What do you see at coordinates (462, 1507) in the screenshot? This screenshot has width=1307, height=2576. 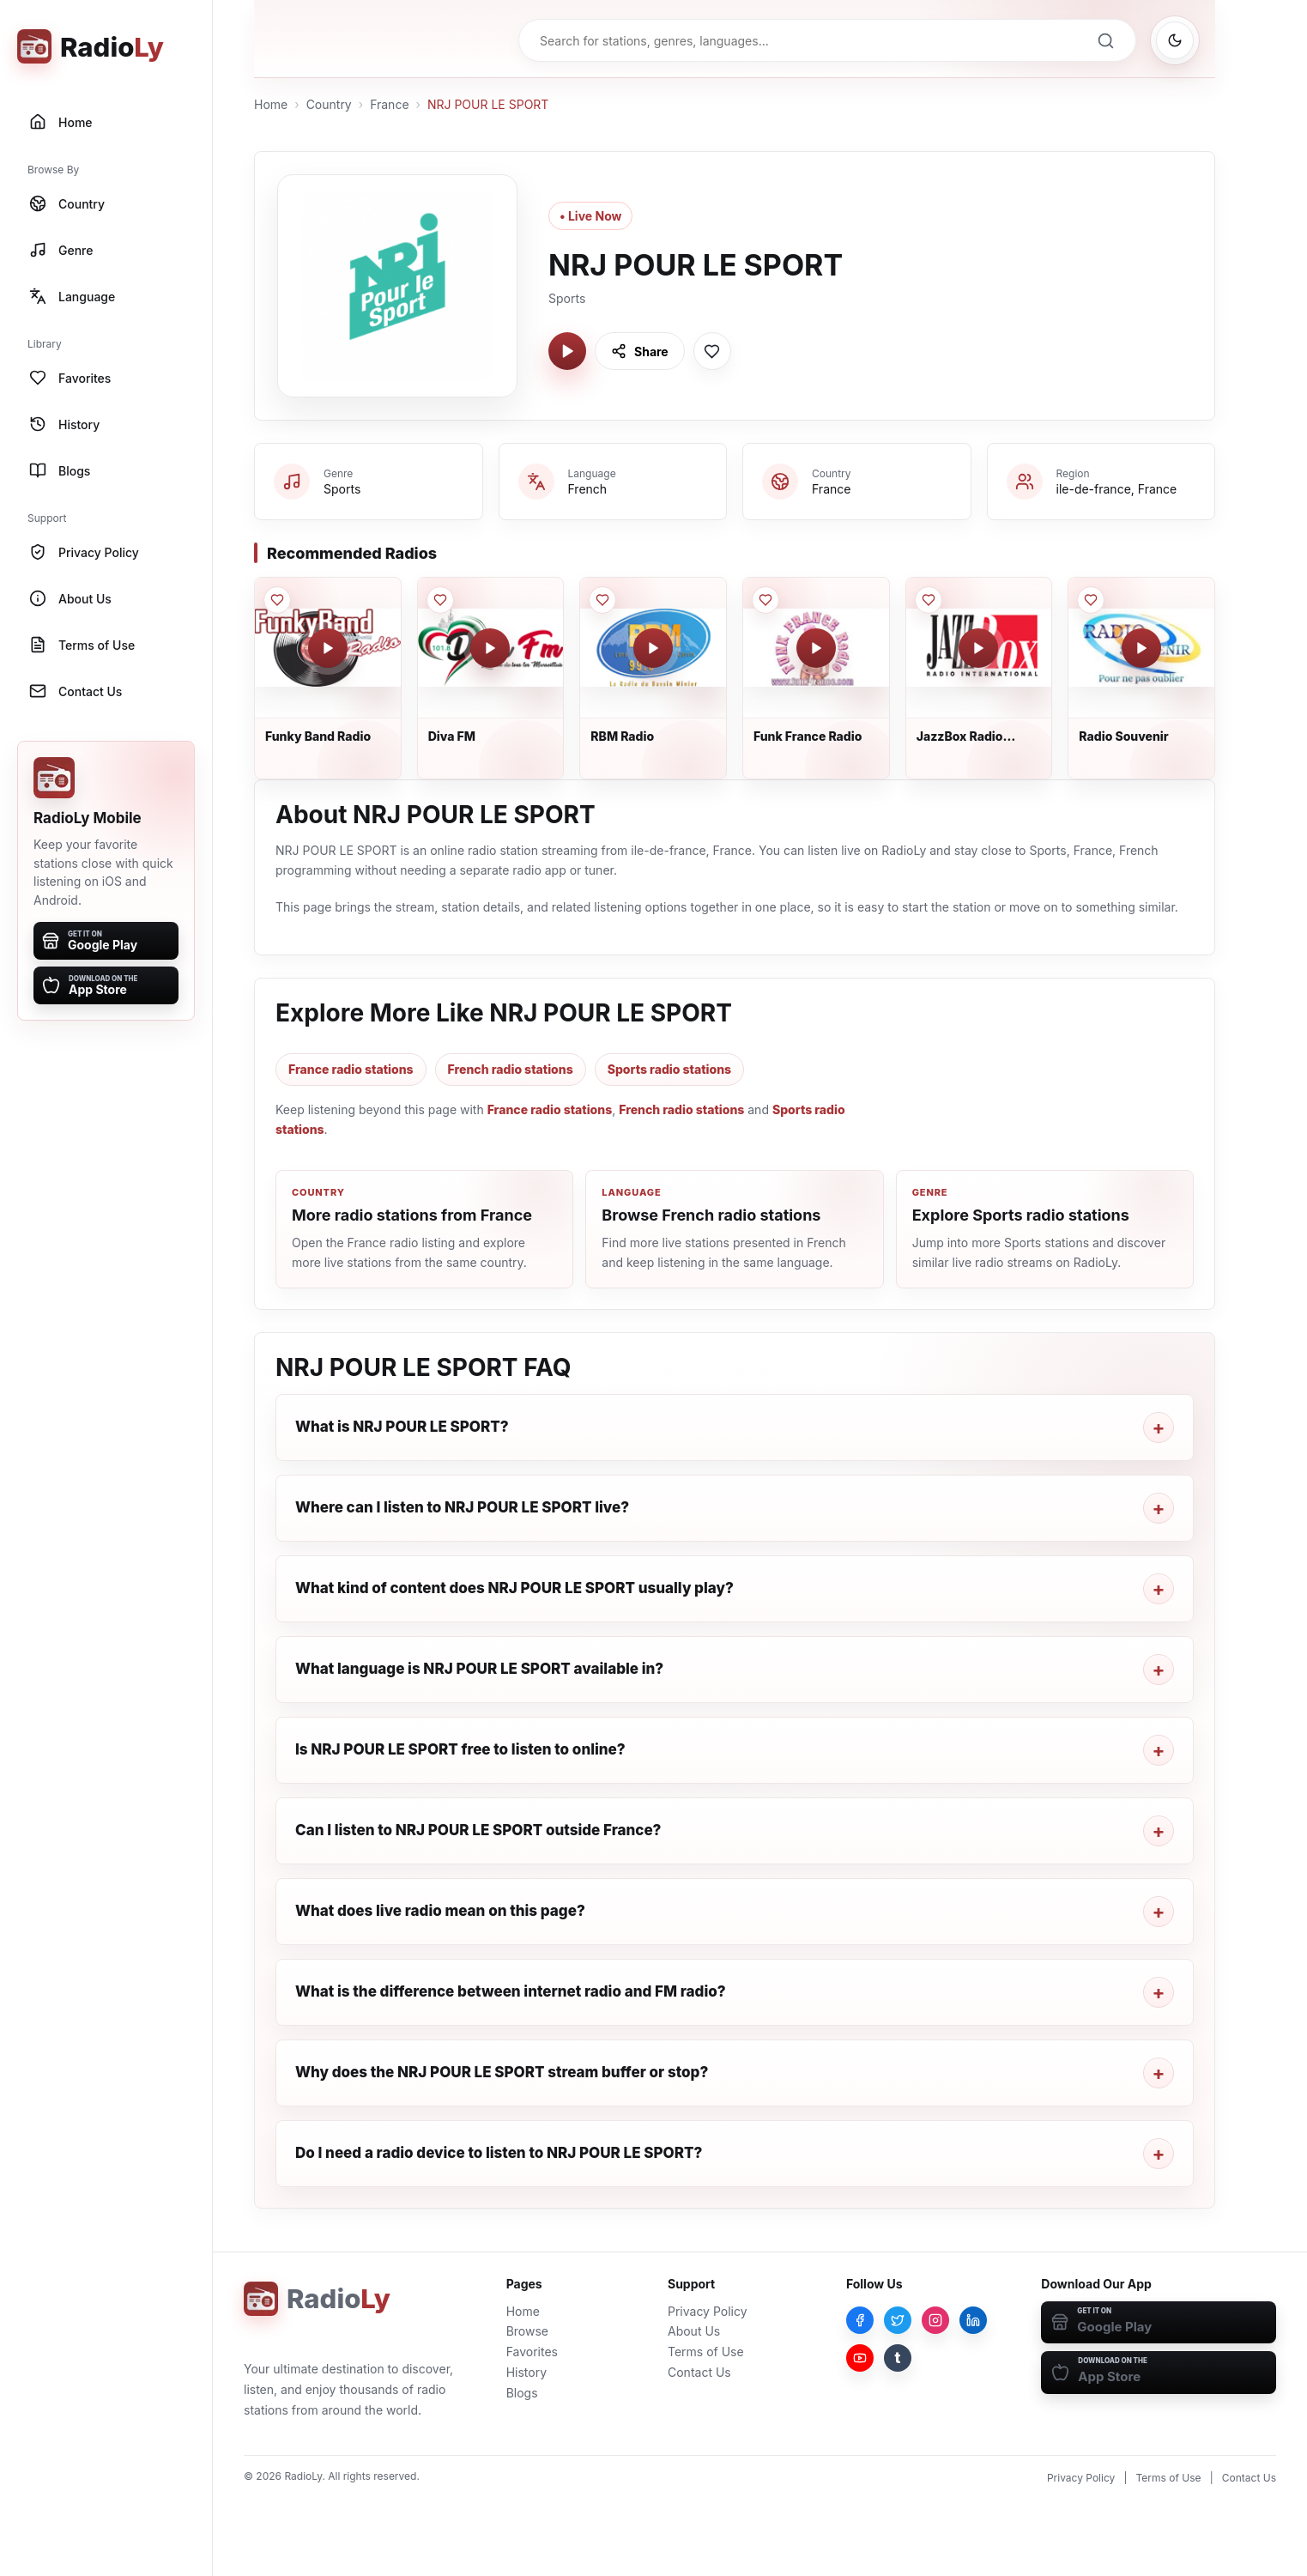 I see `Where can I listen to NRJ POUR LE SPORT live?` at bounding box center [462, 1507].